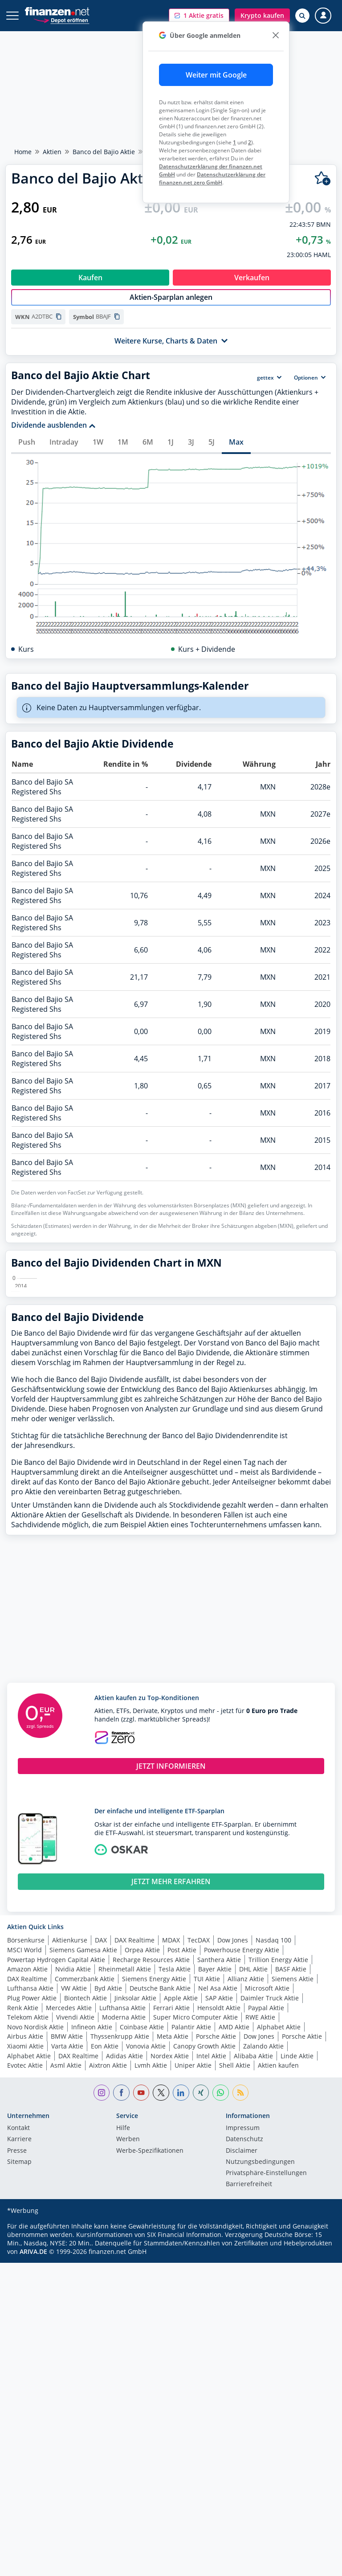 The width and height of the screenshot is (342, 2576). Describe the element at coordinates (204, 2248) in the screenshot. I see `Canopy Growth Aktie` at that location.